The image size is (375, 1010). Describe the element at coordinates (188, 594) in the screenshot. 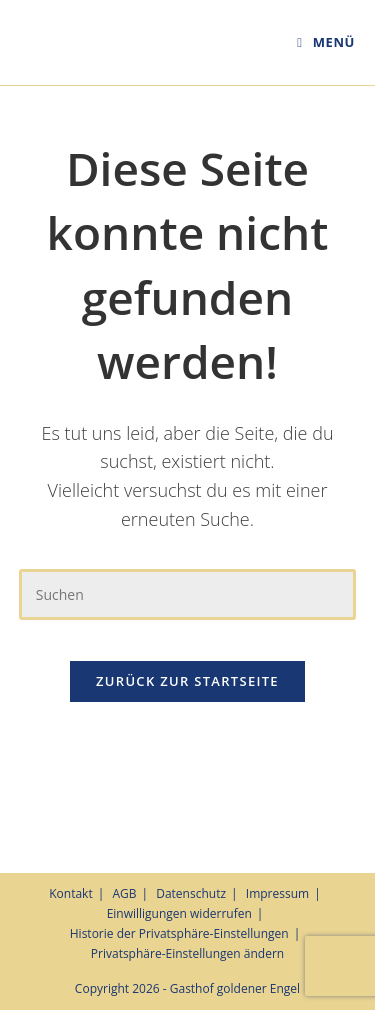

I see `[Suchabfrage eingeben]` at that location.